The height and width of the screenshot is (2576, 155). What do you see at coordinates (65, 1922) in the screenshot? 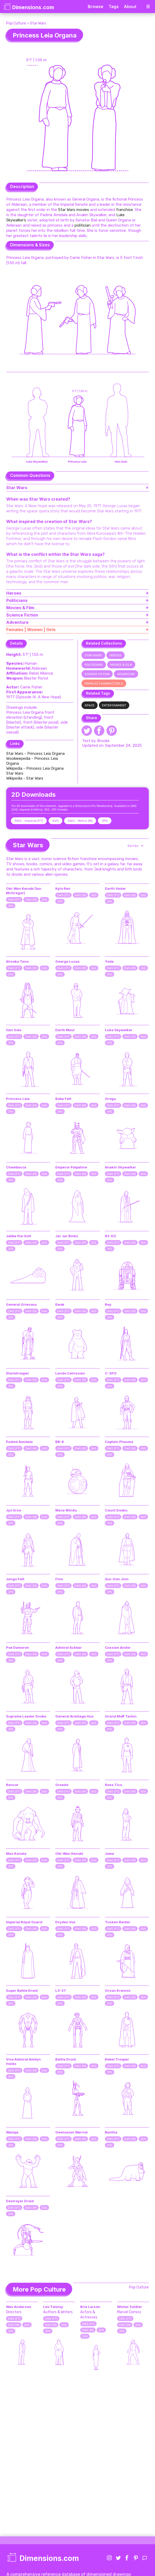
I see `Dryden Vos` at bounding box center [65, 1922].